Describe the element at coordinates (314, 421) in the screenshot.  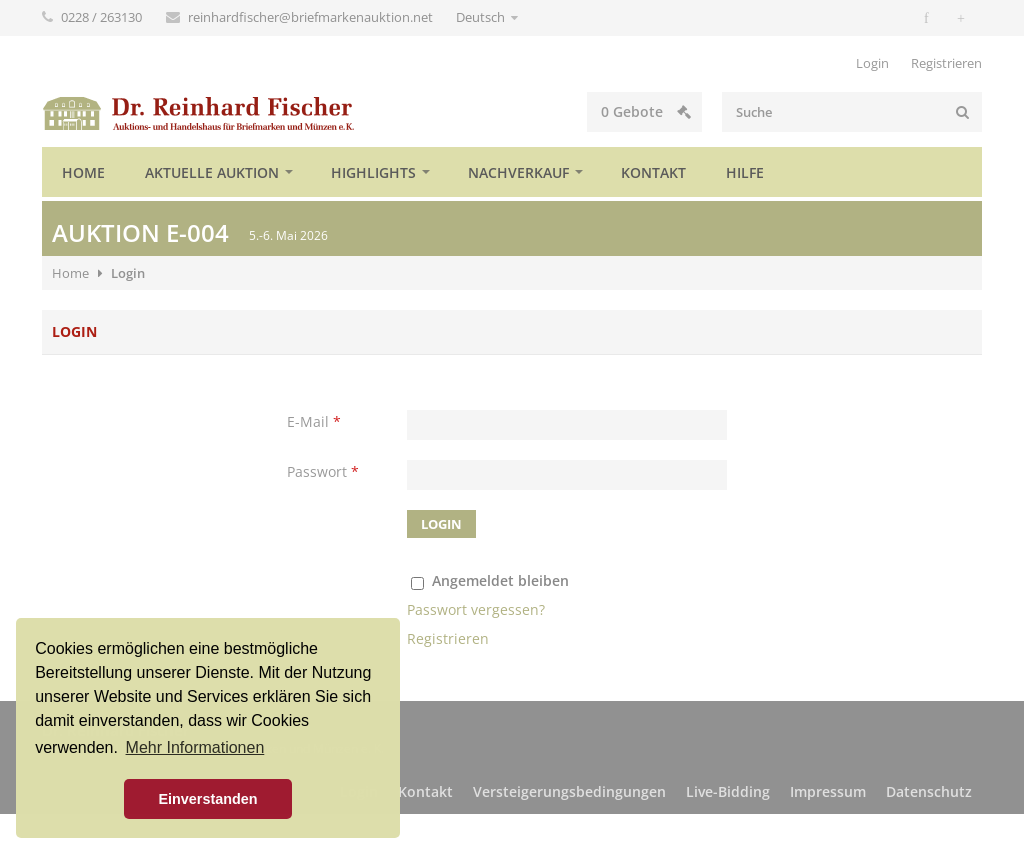
I see `E-Mail` at that location.